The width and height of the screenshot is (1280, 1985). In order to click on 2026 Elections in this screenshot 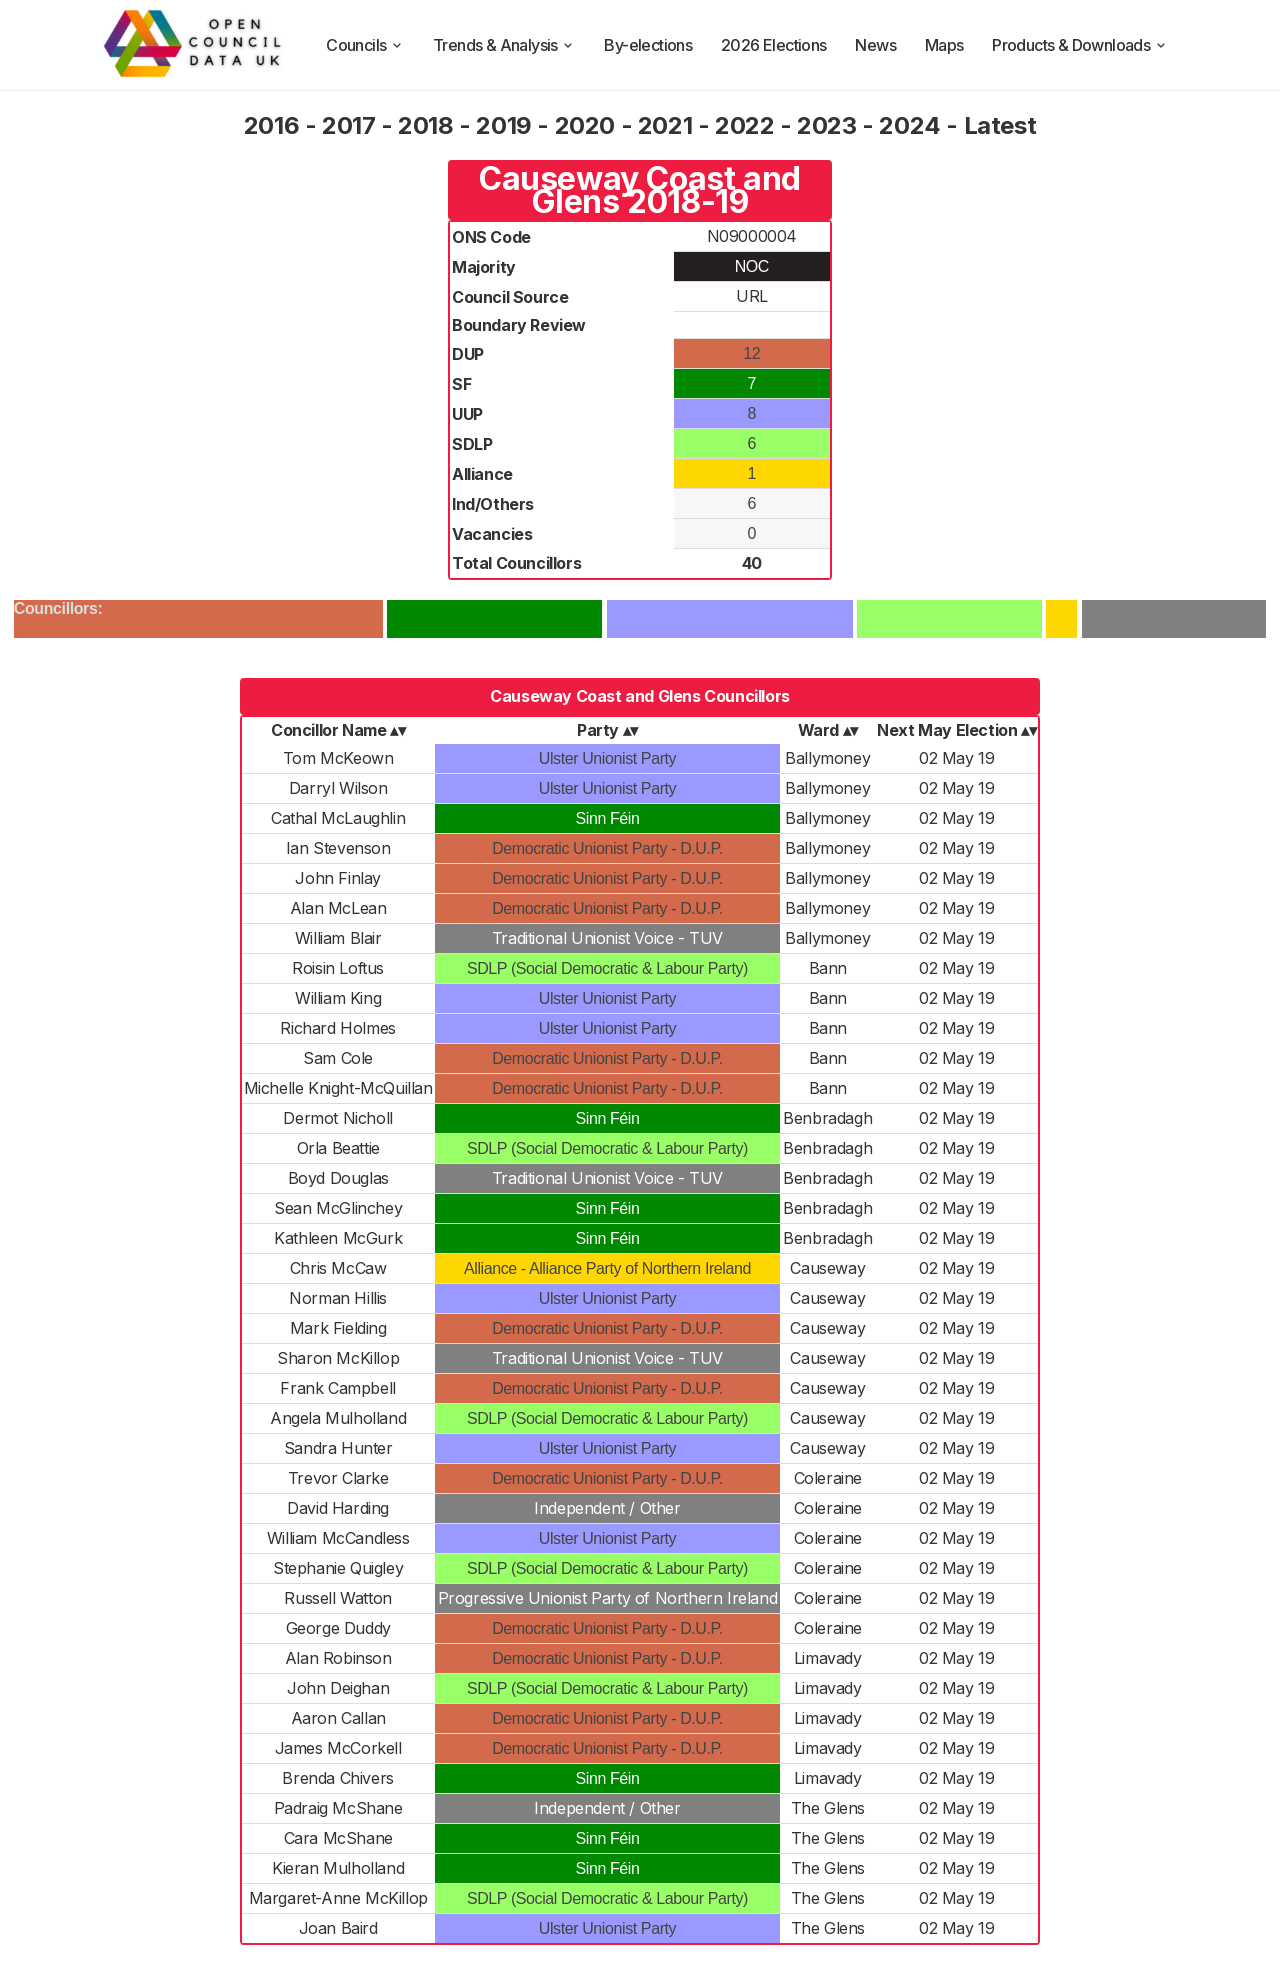, I will do `click(774, 45)`.